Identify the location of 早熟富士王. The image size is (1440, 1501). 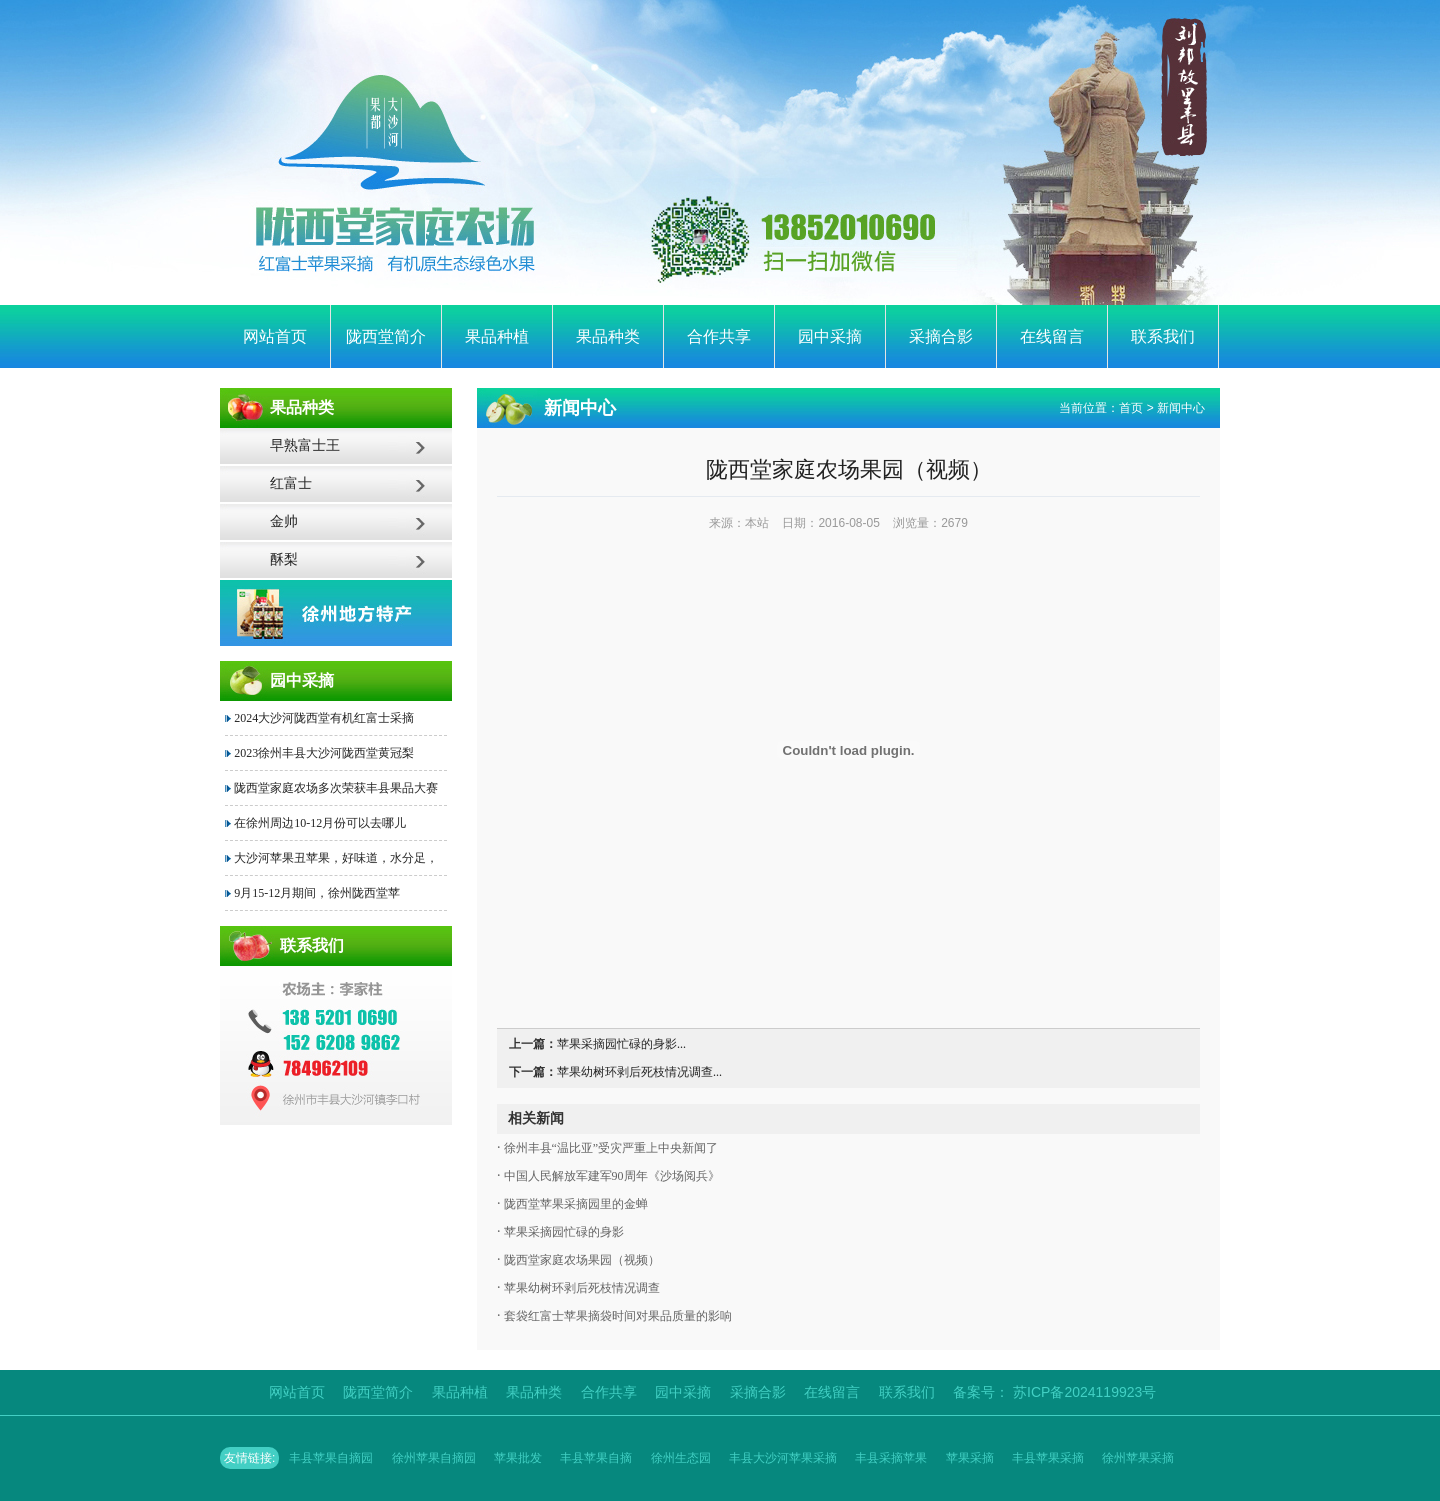
(305, 445).